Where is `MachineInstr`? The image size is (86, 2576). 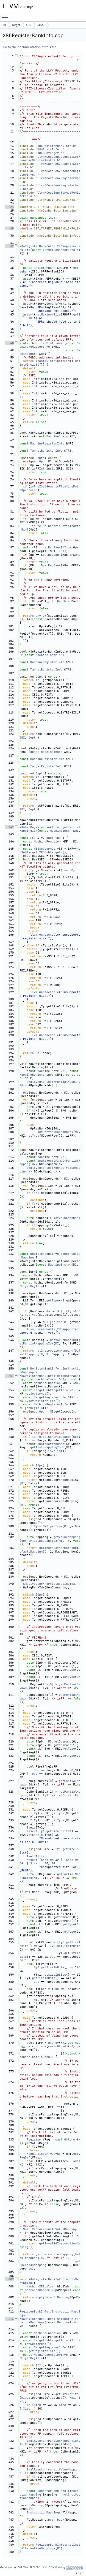 MachineInstr is located at coordinates (57, 436).